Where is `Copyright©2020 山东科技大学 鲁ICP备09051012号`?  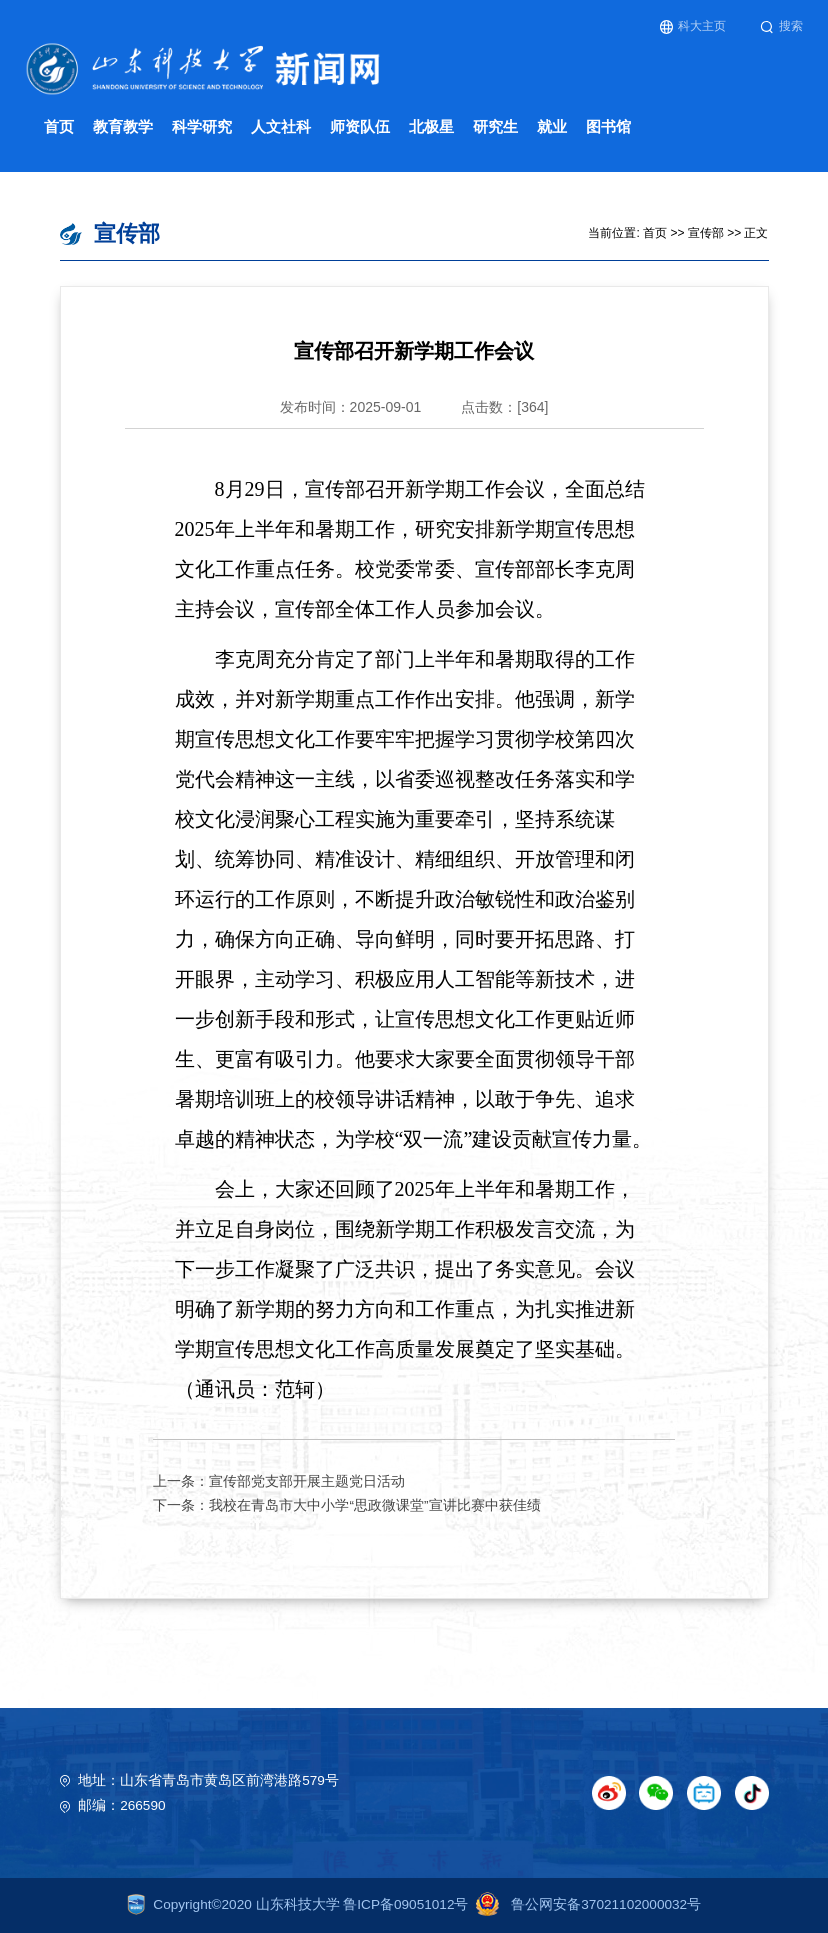 Copyright©2020 山东科技大学 鲁ICP备09051012号 is located at coordinates (298, 1904).